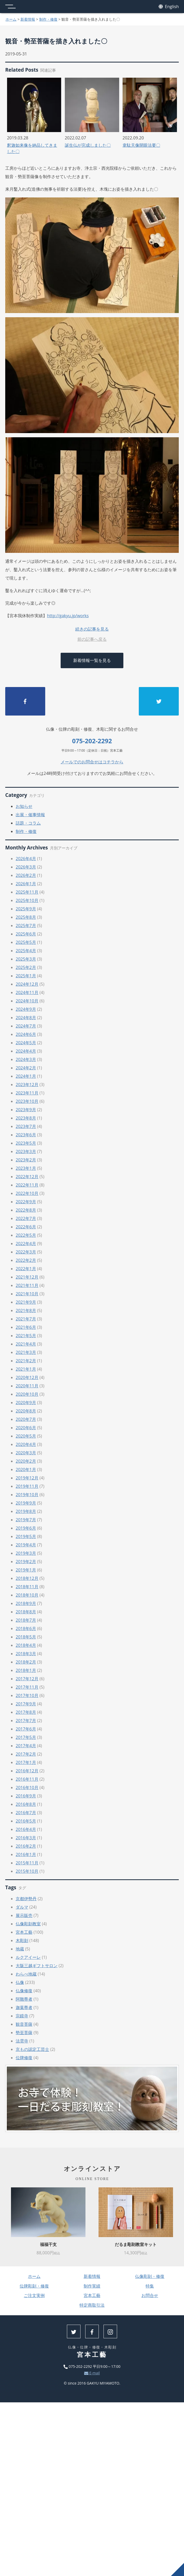  I want to click on 位牌修復, so click(24, 2058).